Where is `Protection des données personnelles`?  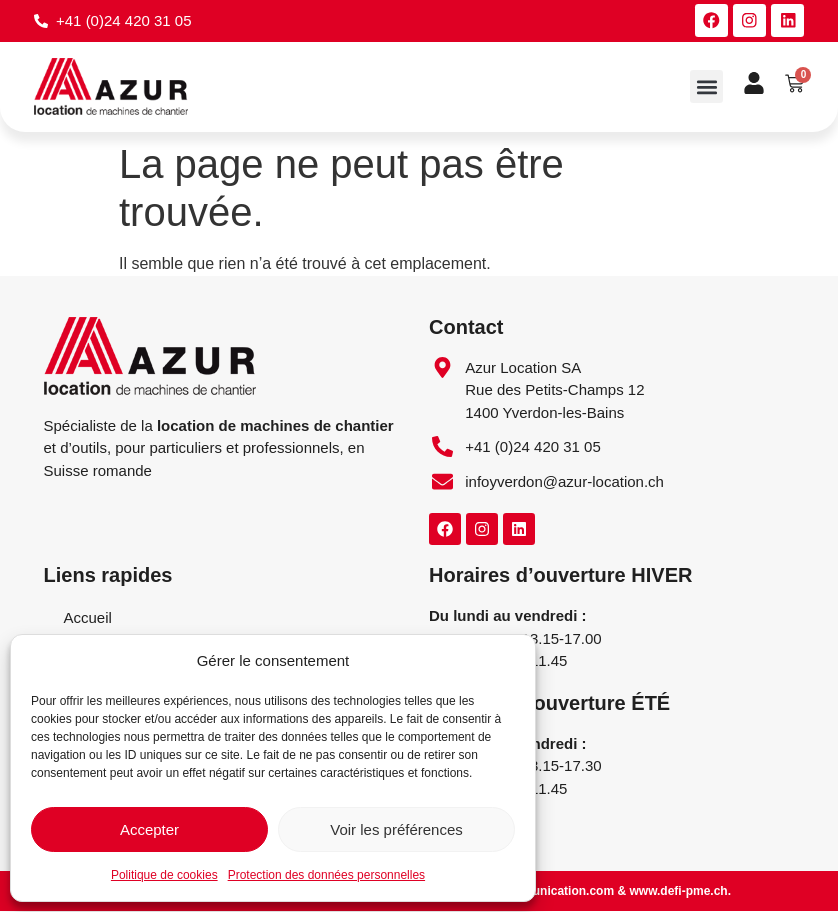 Protection des données personnelles is located at coordinates (326, 875).